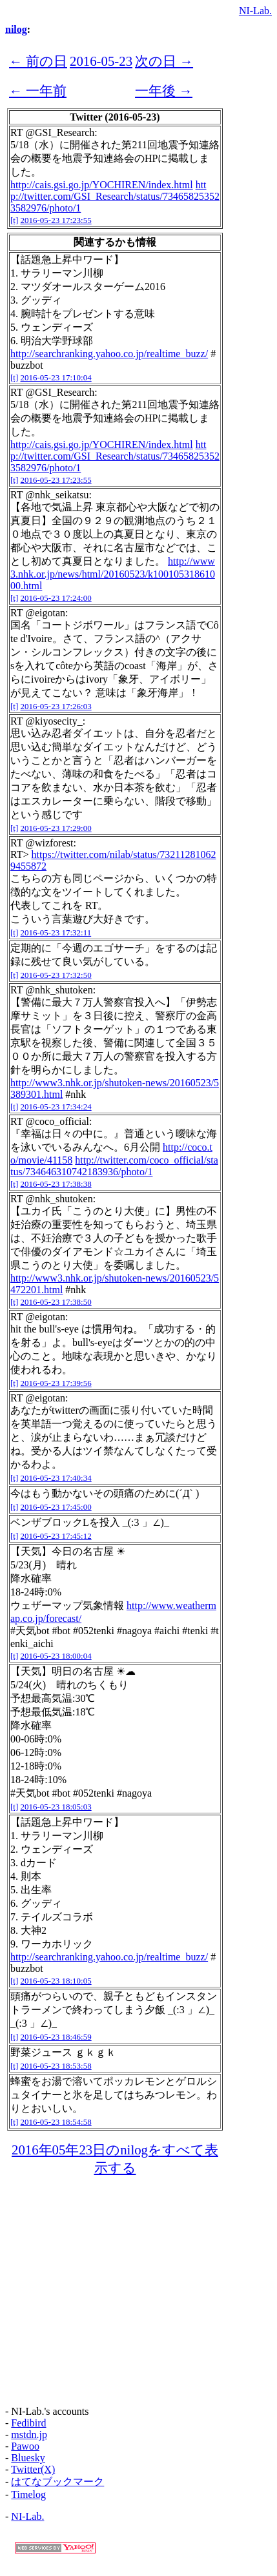  What do you see at coordinates (56, 1383) in the screenshot?
I see `2016-05-23 17:39:56` at bounding box center [56, 1383].